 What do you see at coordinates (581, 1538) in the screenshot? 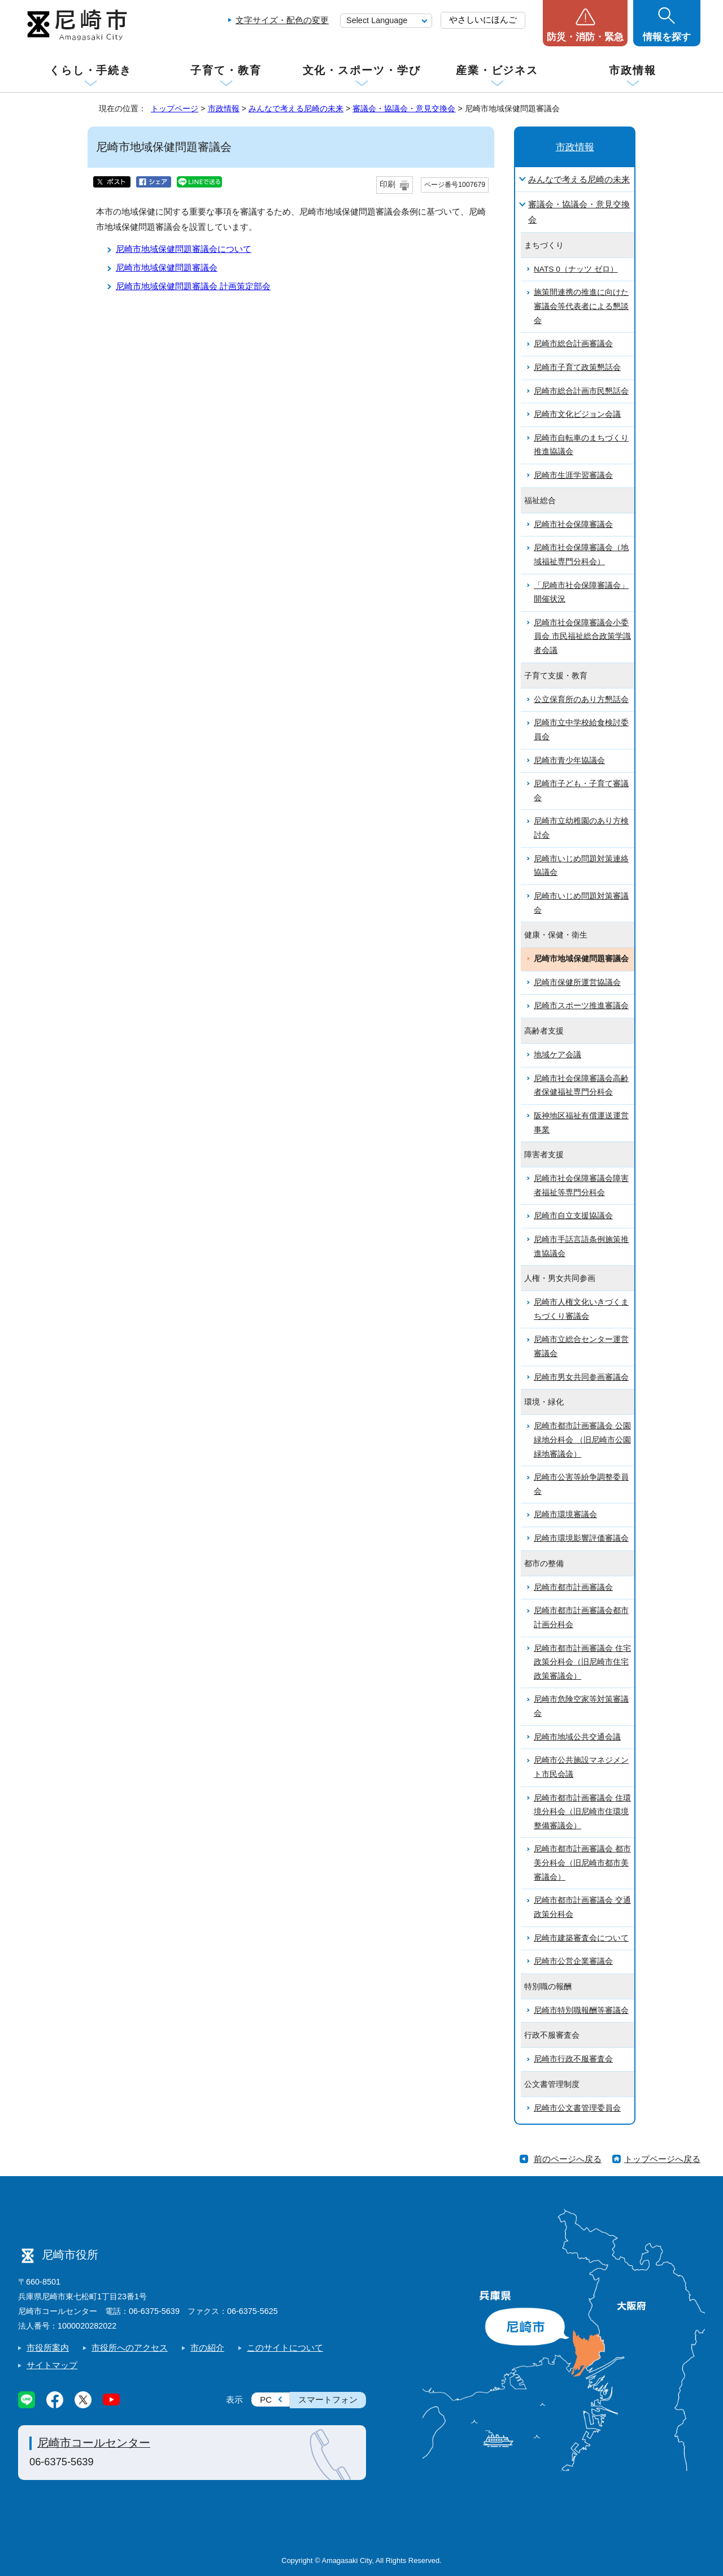
I see `尼崎市環境影響評価審議会` at bounding box center [581, 1538].